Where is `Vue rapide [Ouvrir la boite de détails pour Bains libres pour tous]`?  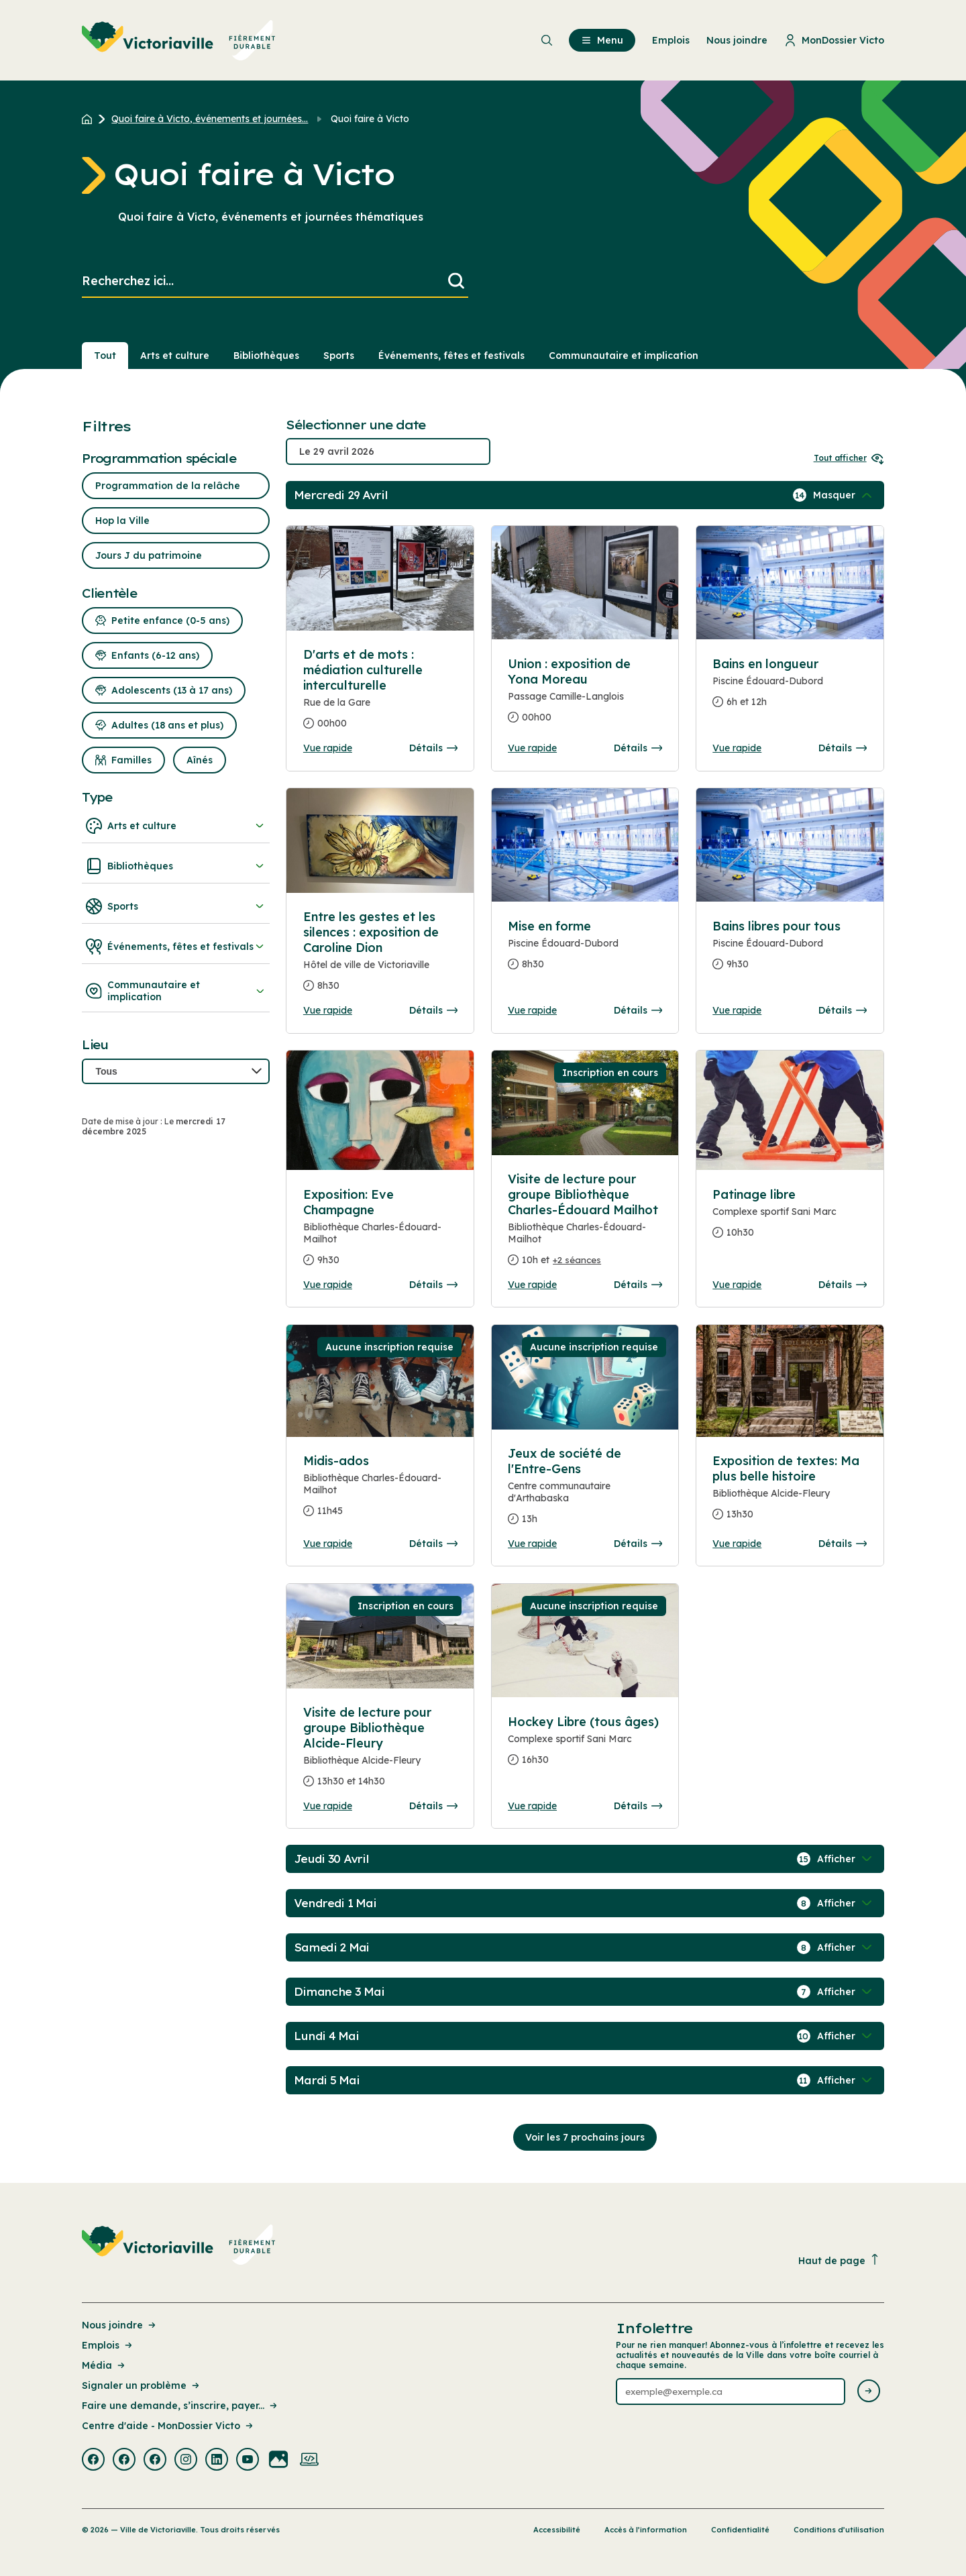
Vue rapide [Ouvrir la boite de détails pour Bains libres pour tous] is located at coordinates (736, 1010).